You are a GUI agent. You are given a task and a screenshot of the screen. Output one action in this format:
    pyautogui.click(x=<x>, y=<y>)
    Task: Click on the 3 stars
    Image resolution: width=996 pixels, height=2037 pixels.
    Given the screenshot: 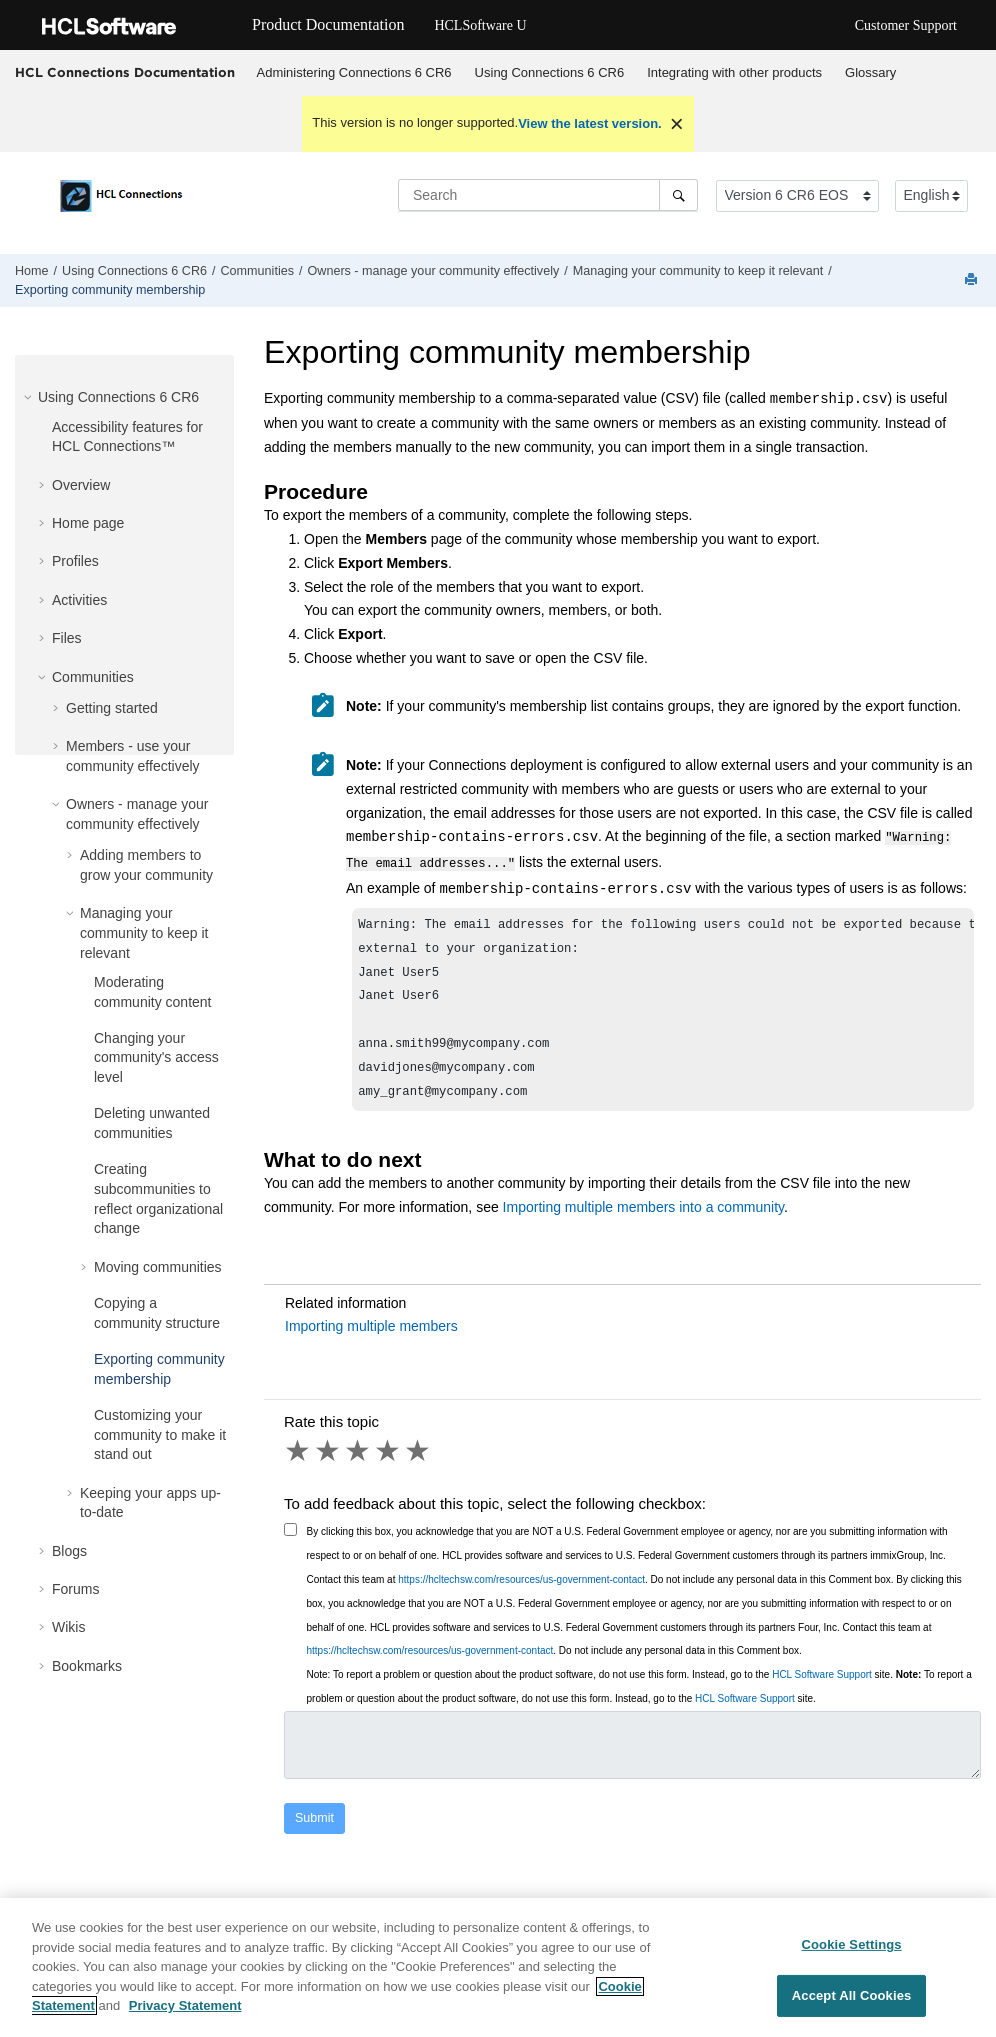 What is the action you would take?
    pyautogui.click(x=359, y=1464)
    